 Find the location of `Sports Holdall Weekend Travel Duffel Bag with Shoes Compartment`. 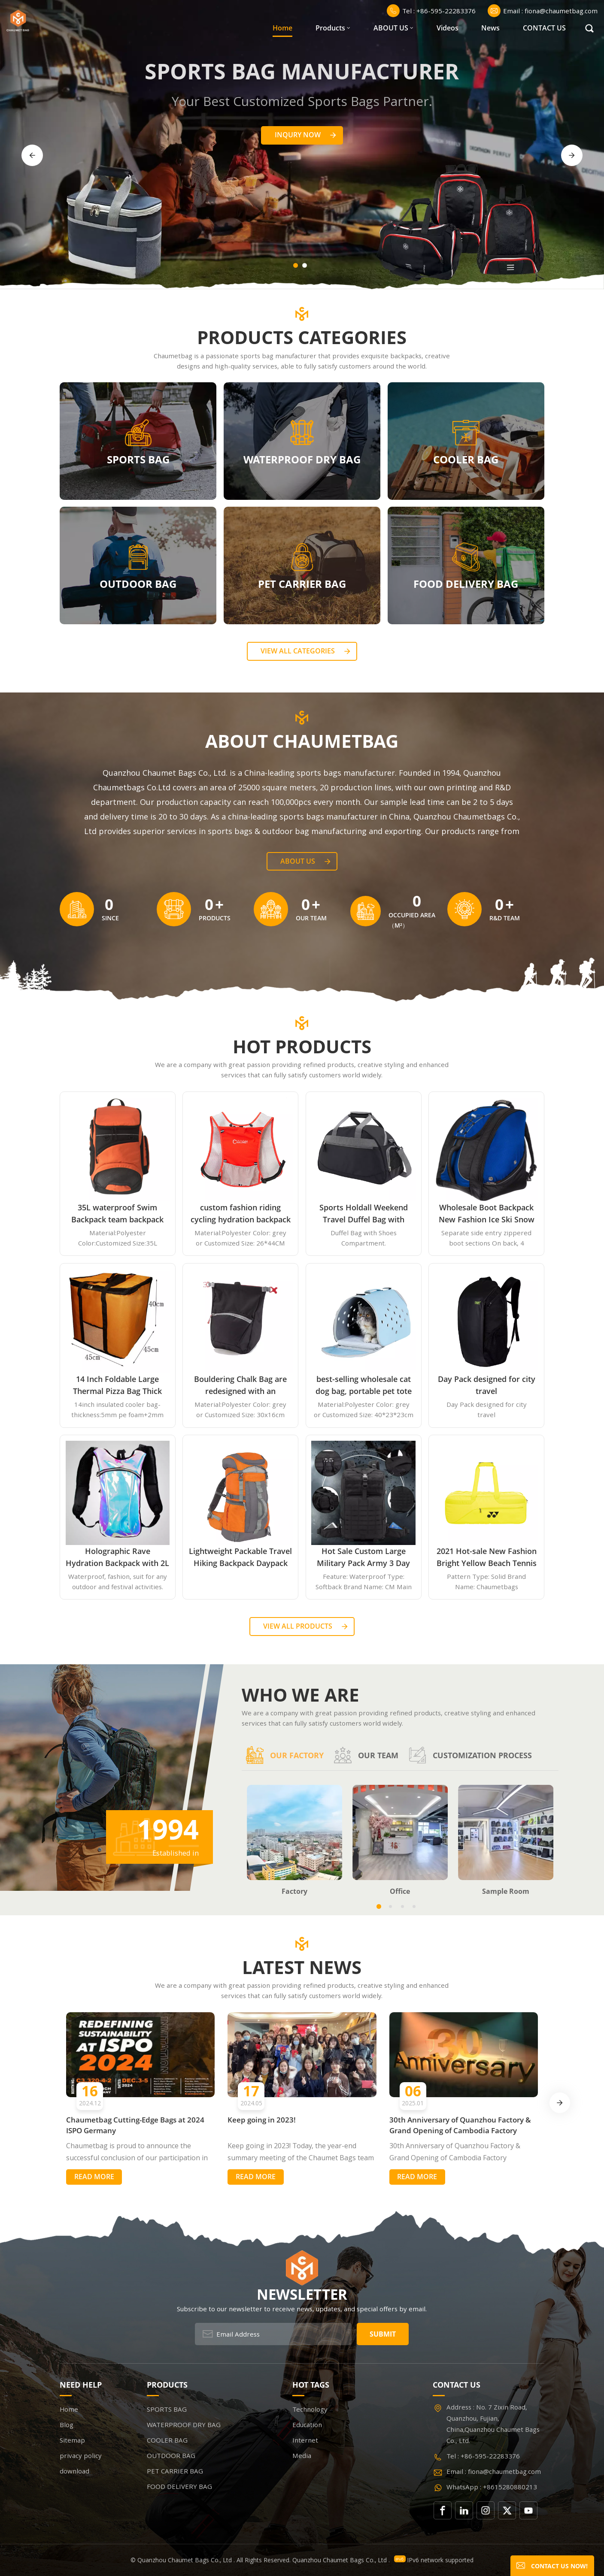

Sports Holdall Weekend Travel Duffel Bag with Shoes Compartment is located at coordinates (363, 1213).